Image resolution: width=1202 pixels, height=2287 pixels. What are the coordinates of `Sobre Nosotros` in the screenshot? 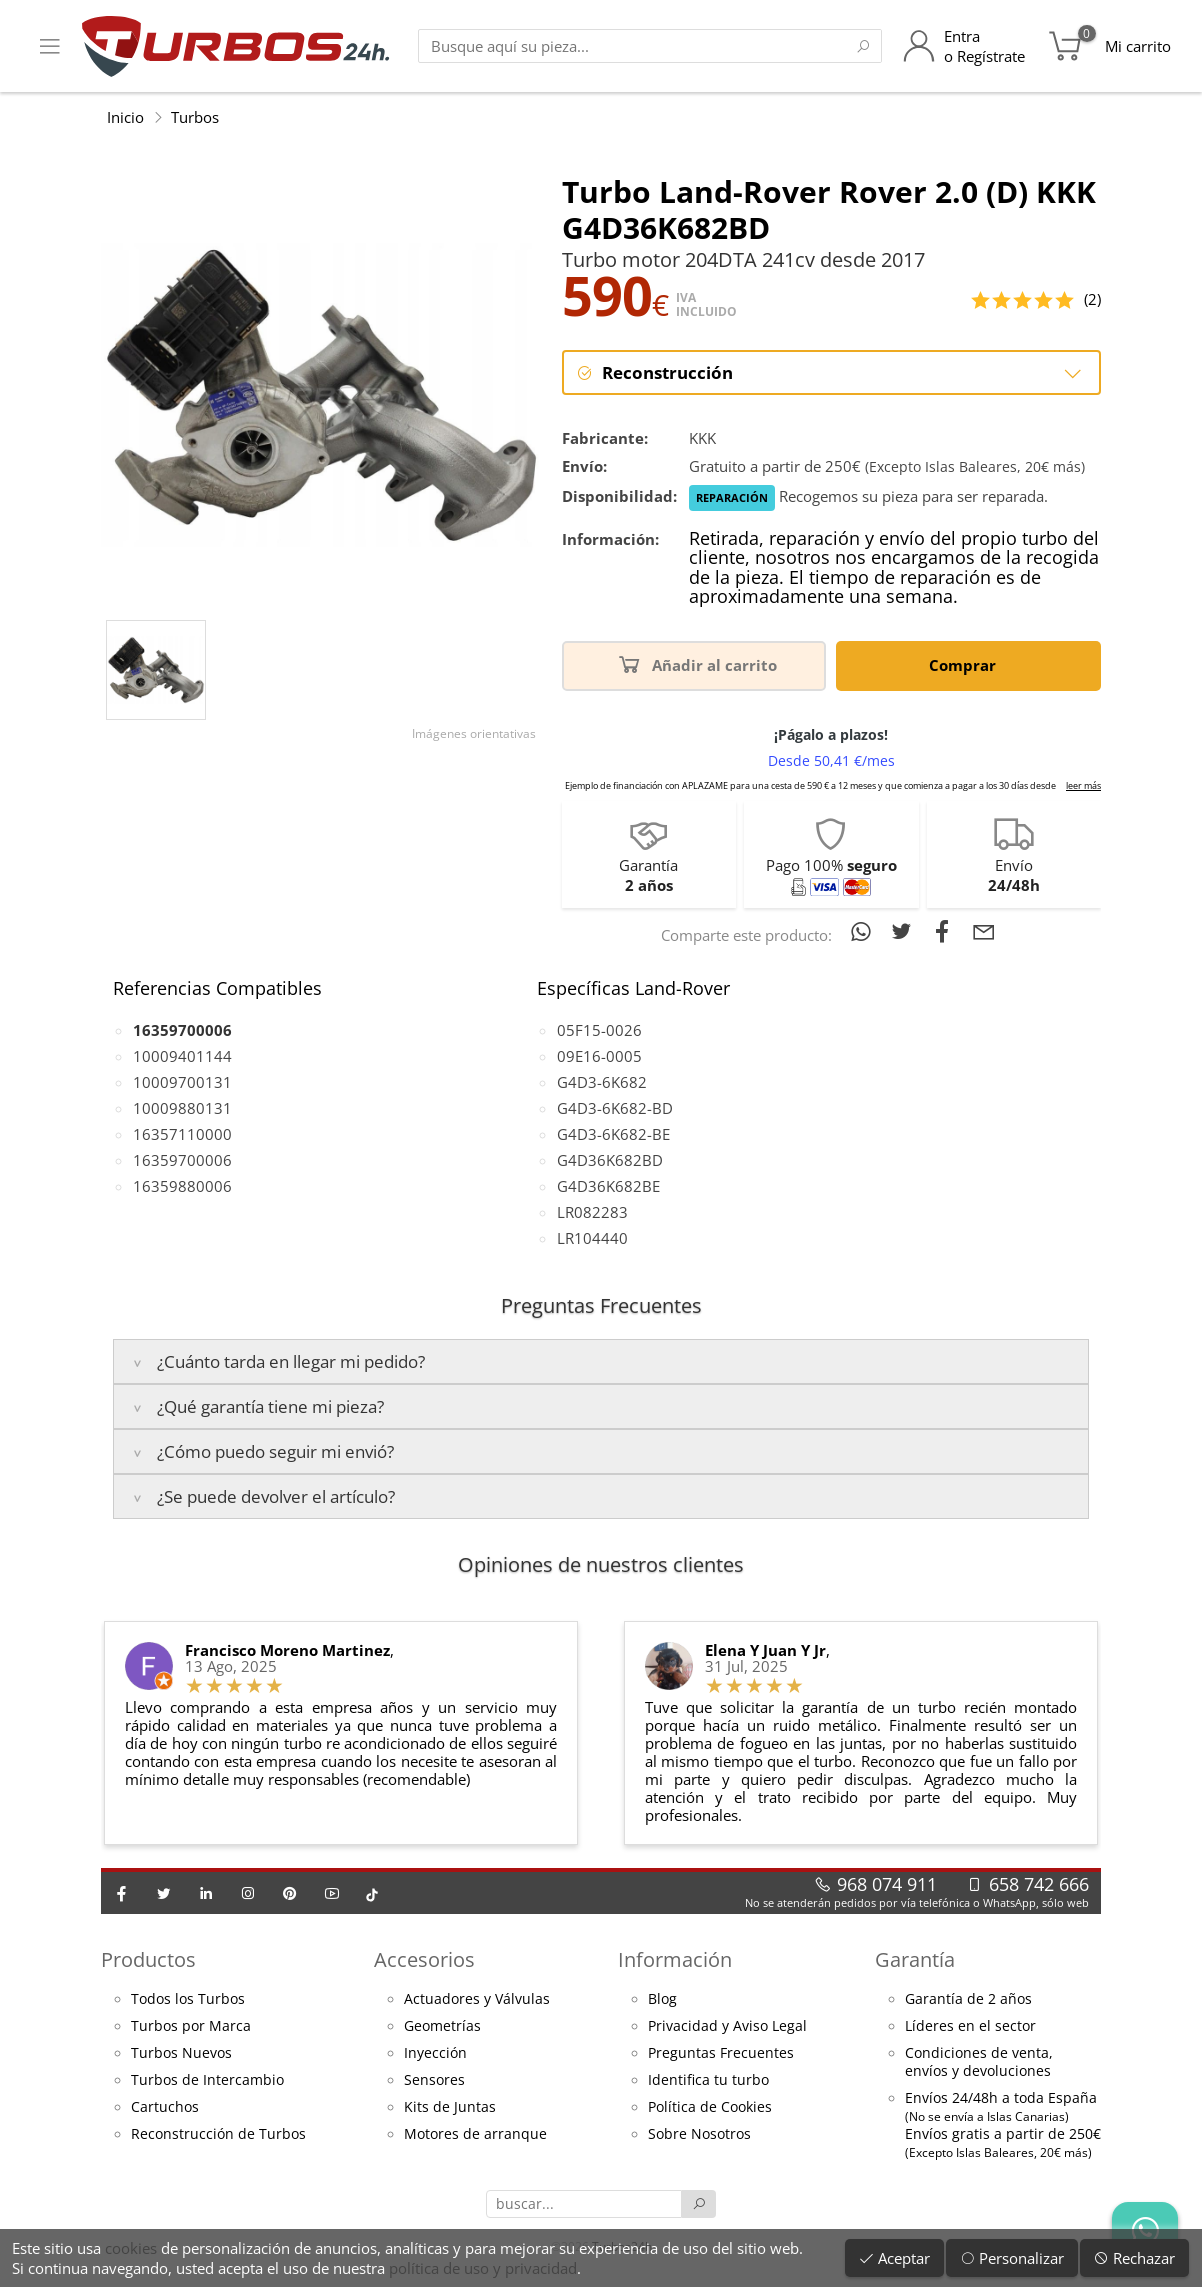 It's located at (699, 2134).